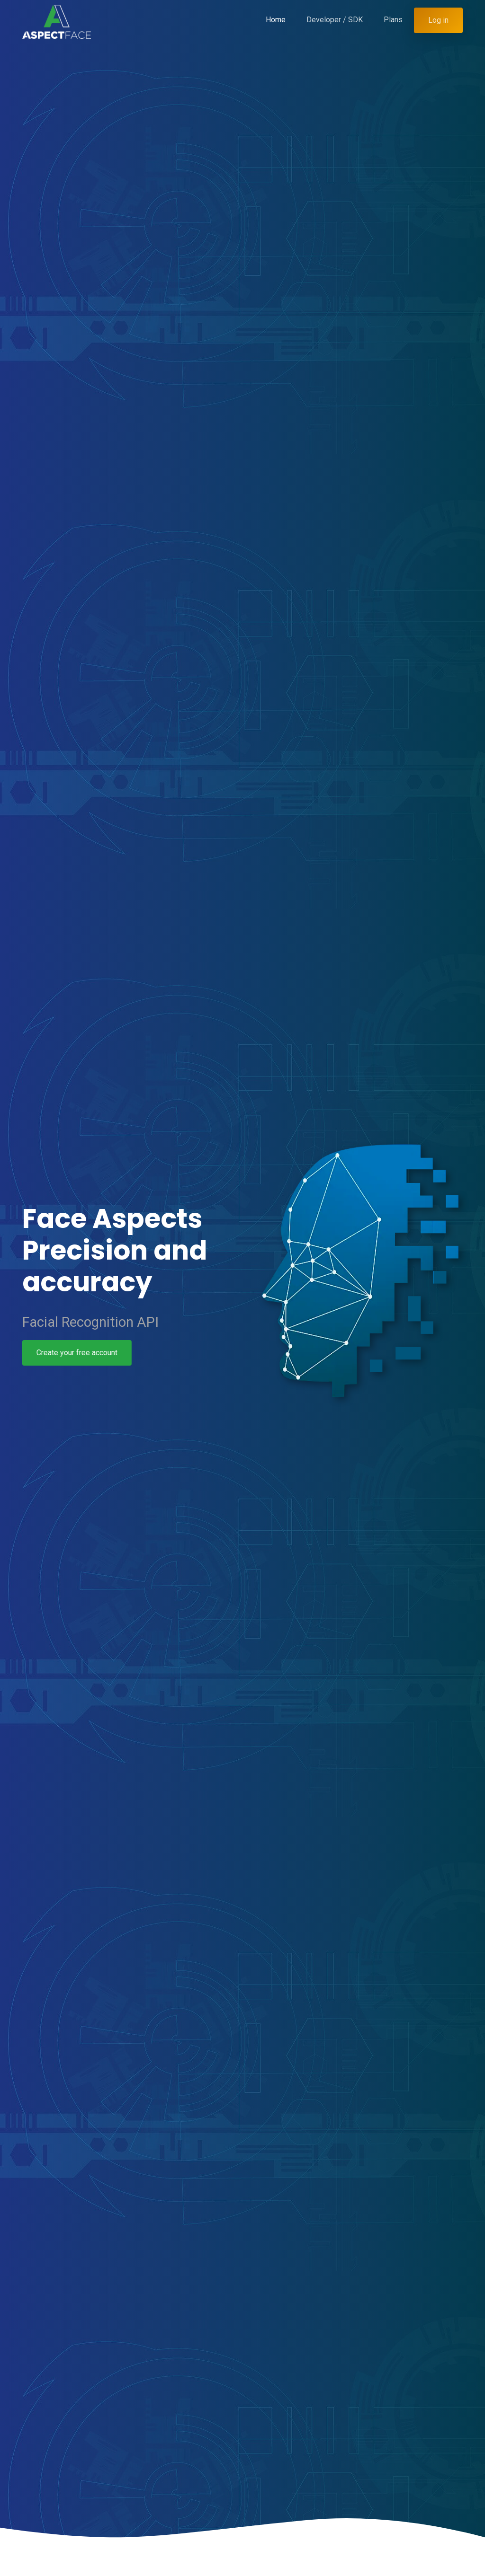 Image resolution: width=485 pixels, height=2576 pixels. I want to click on Home, so click(276, 19).